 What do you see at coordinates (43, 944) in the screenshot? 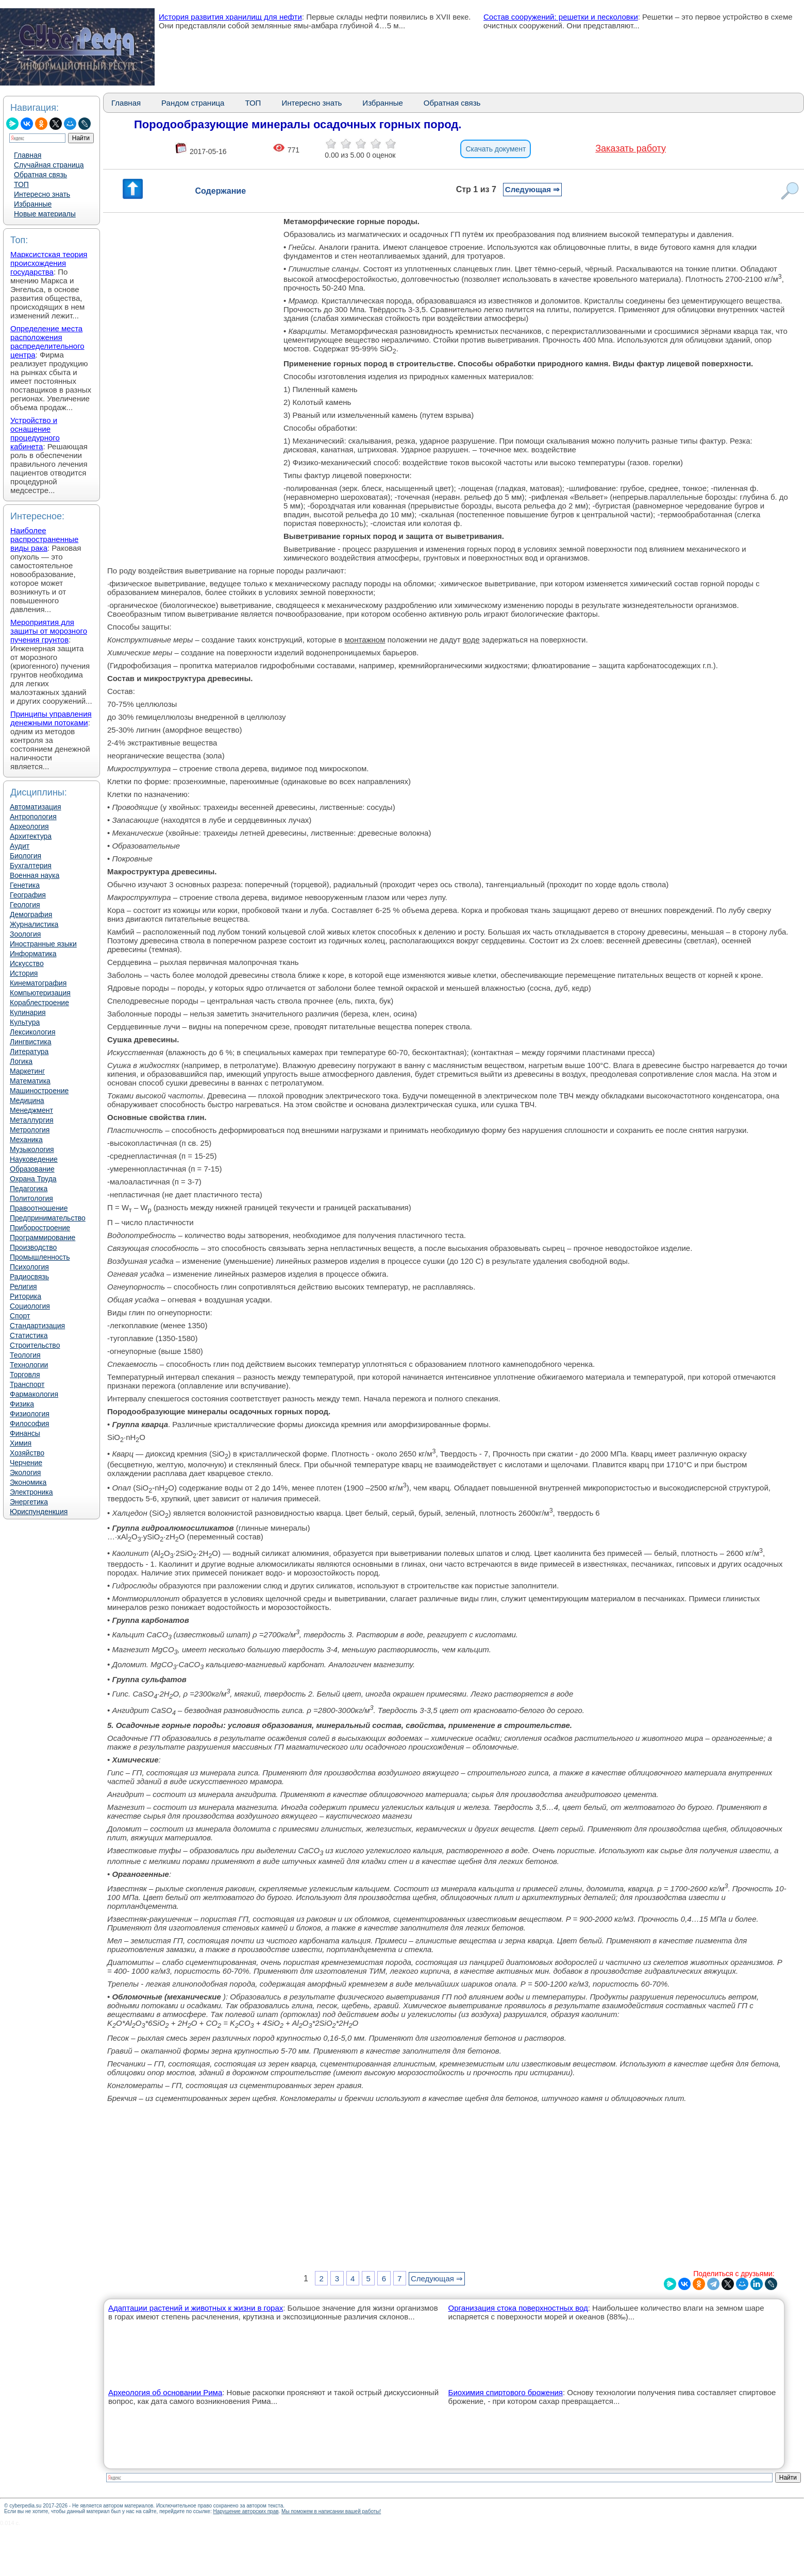
I see `Иностранные языки` at bounding box center [43, 944].